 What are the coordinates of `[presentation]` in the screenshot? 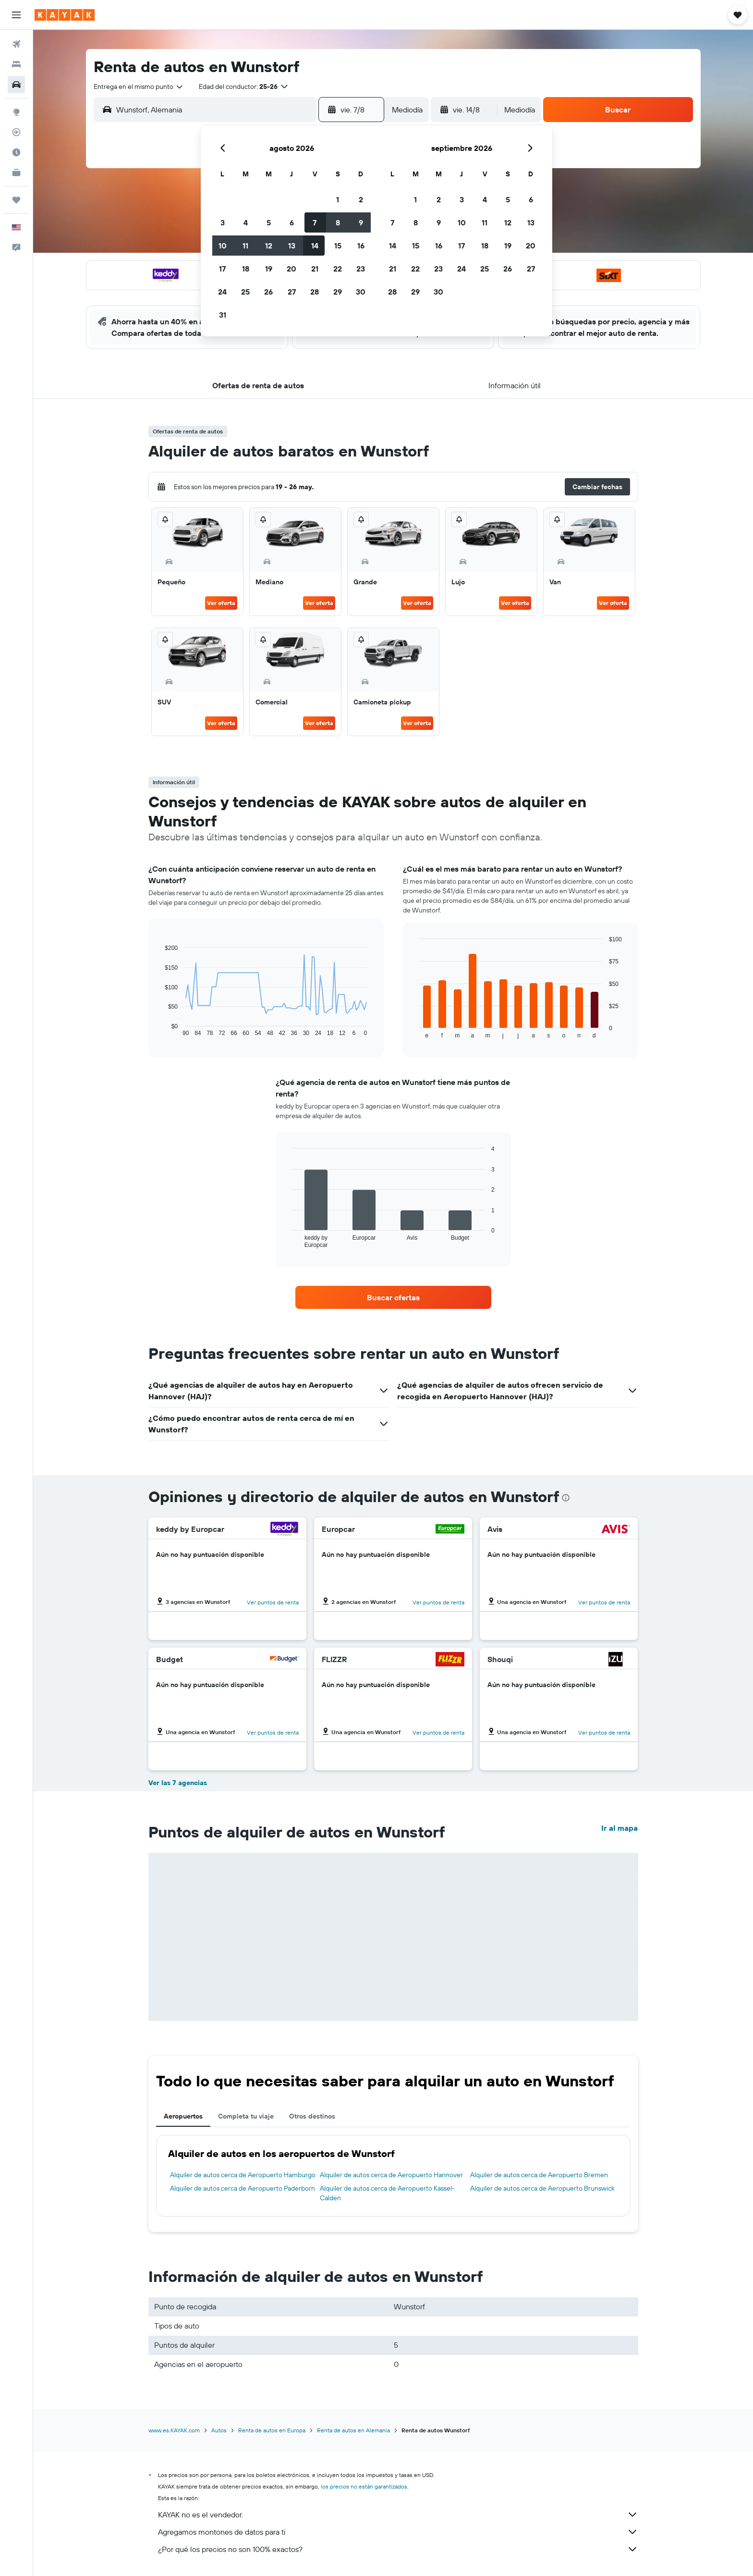 It's located at (565, 1497).